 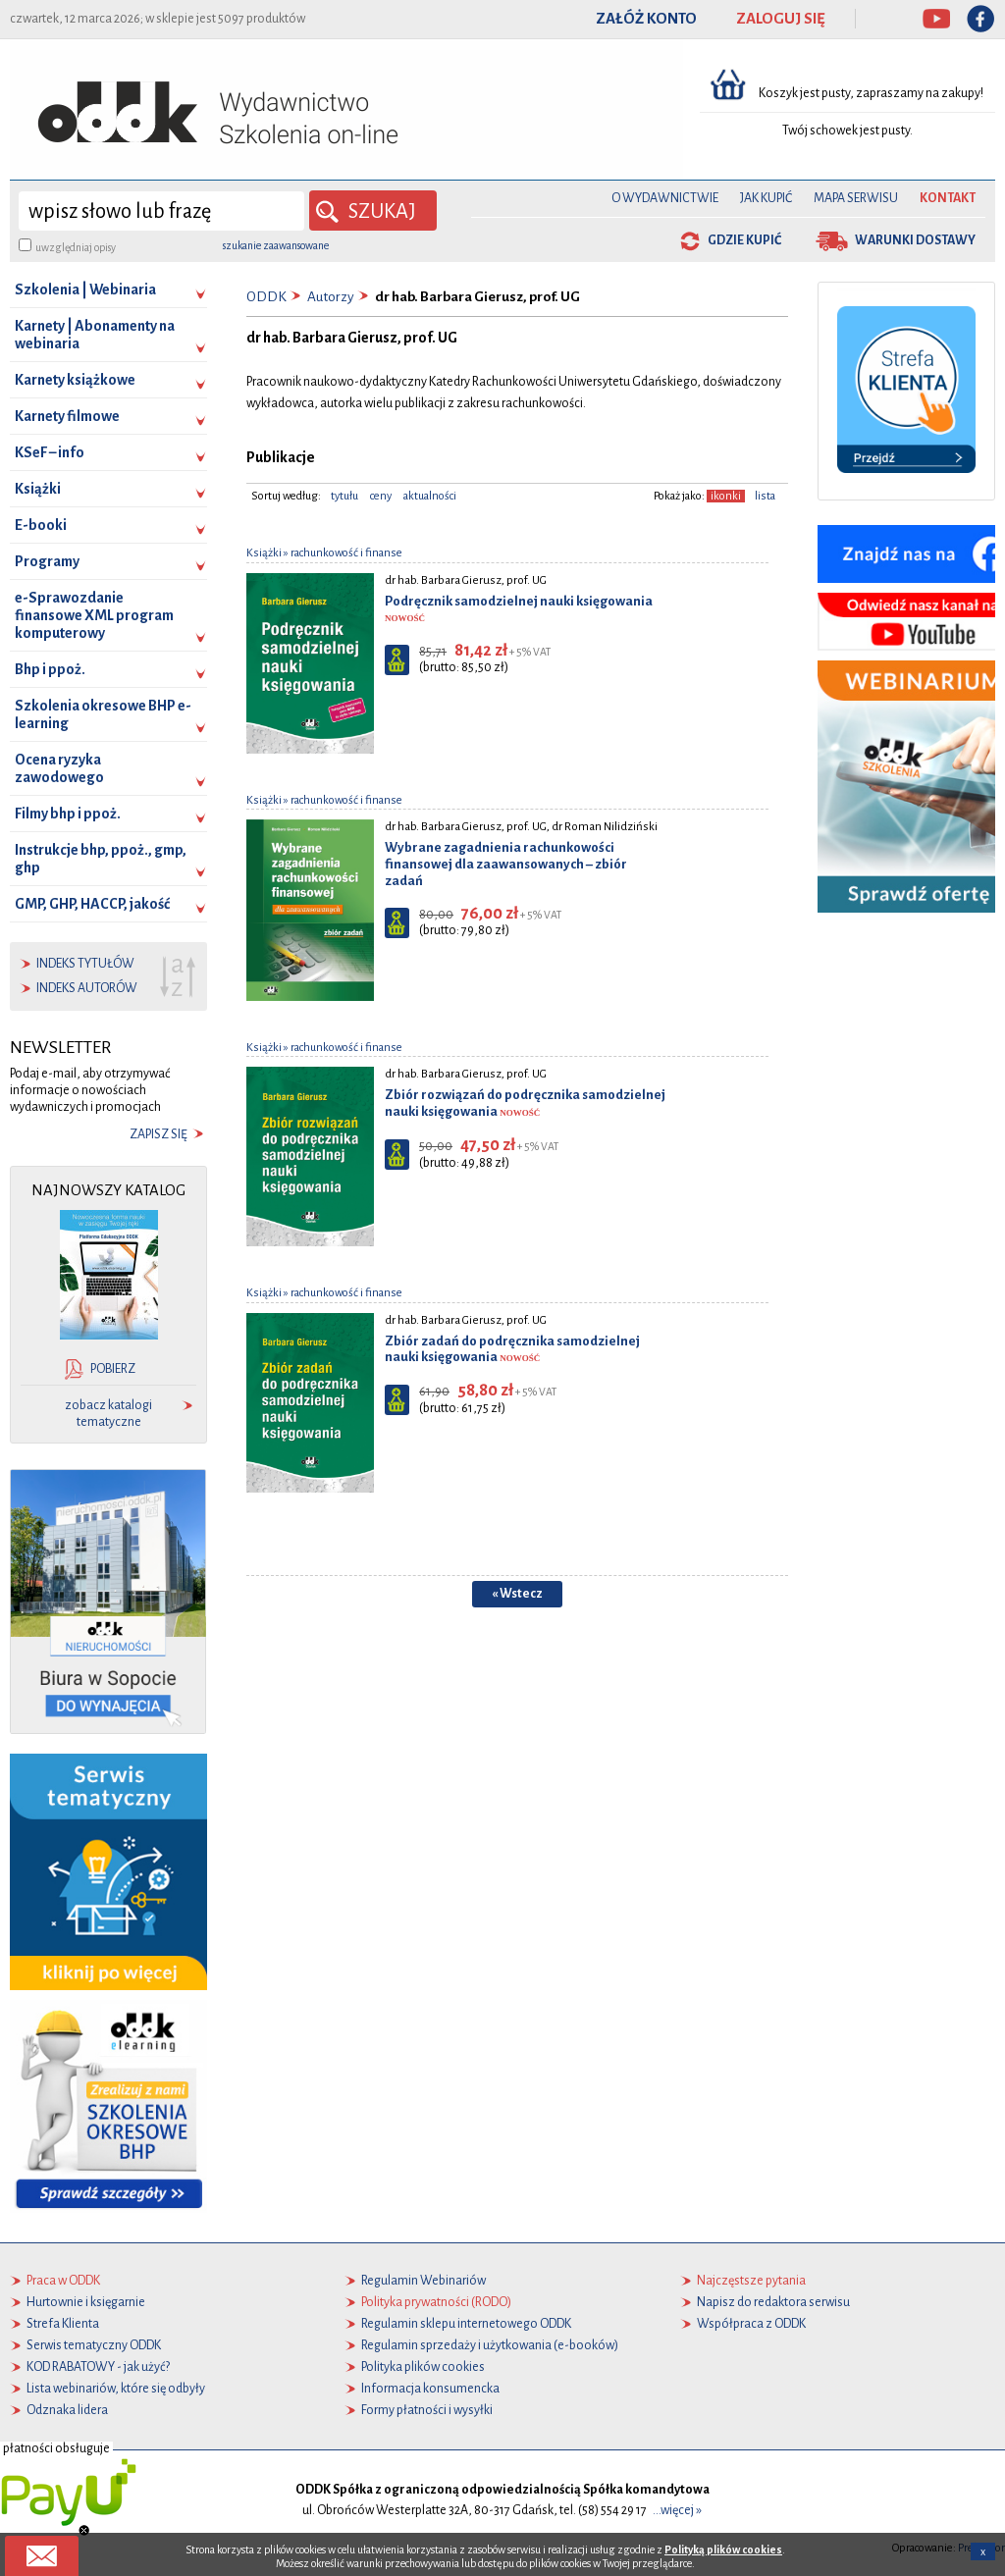 I want to click on Zbiór zadań do podręcznika samodzielnej nauki księgowania, so click(x=512, y=1349).